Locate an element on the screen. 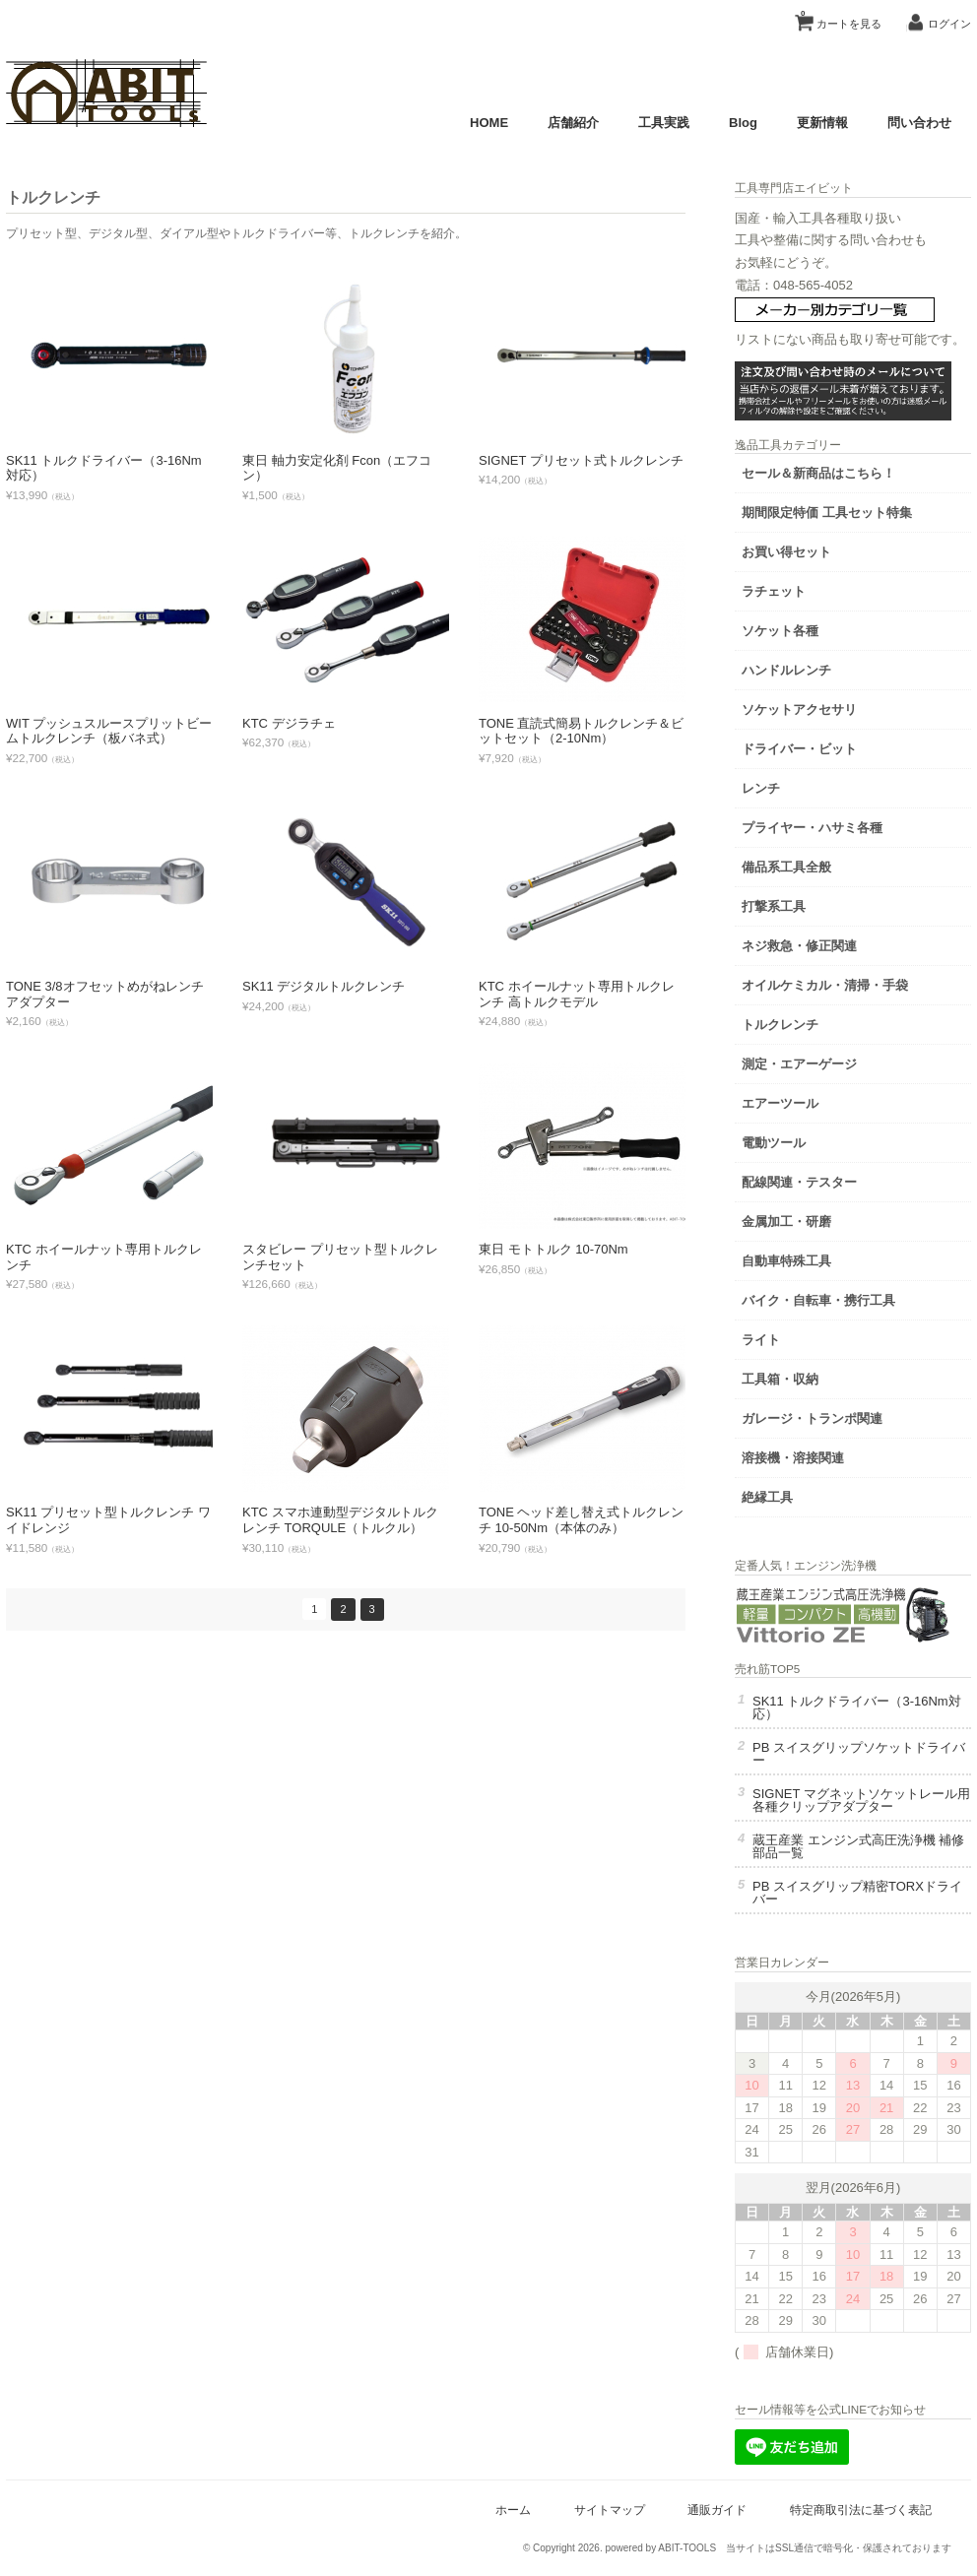 Image resolution: width=977 pixels, height=2576 pixels. 通販ガイド is located at coordinates (717, 2509).